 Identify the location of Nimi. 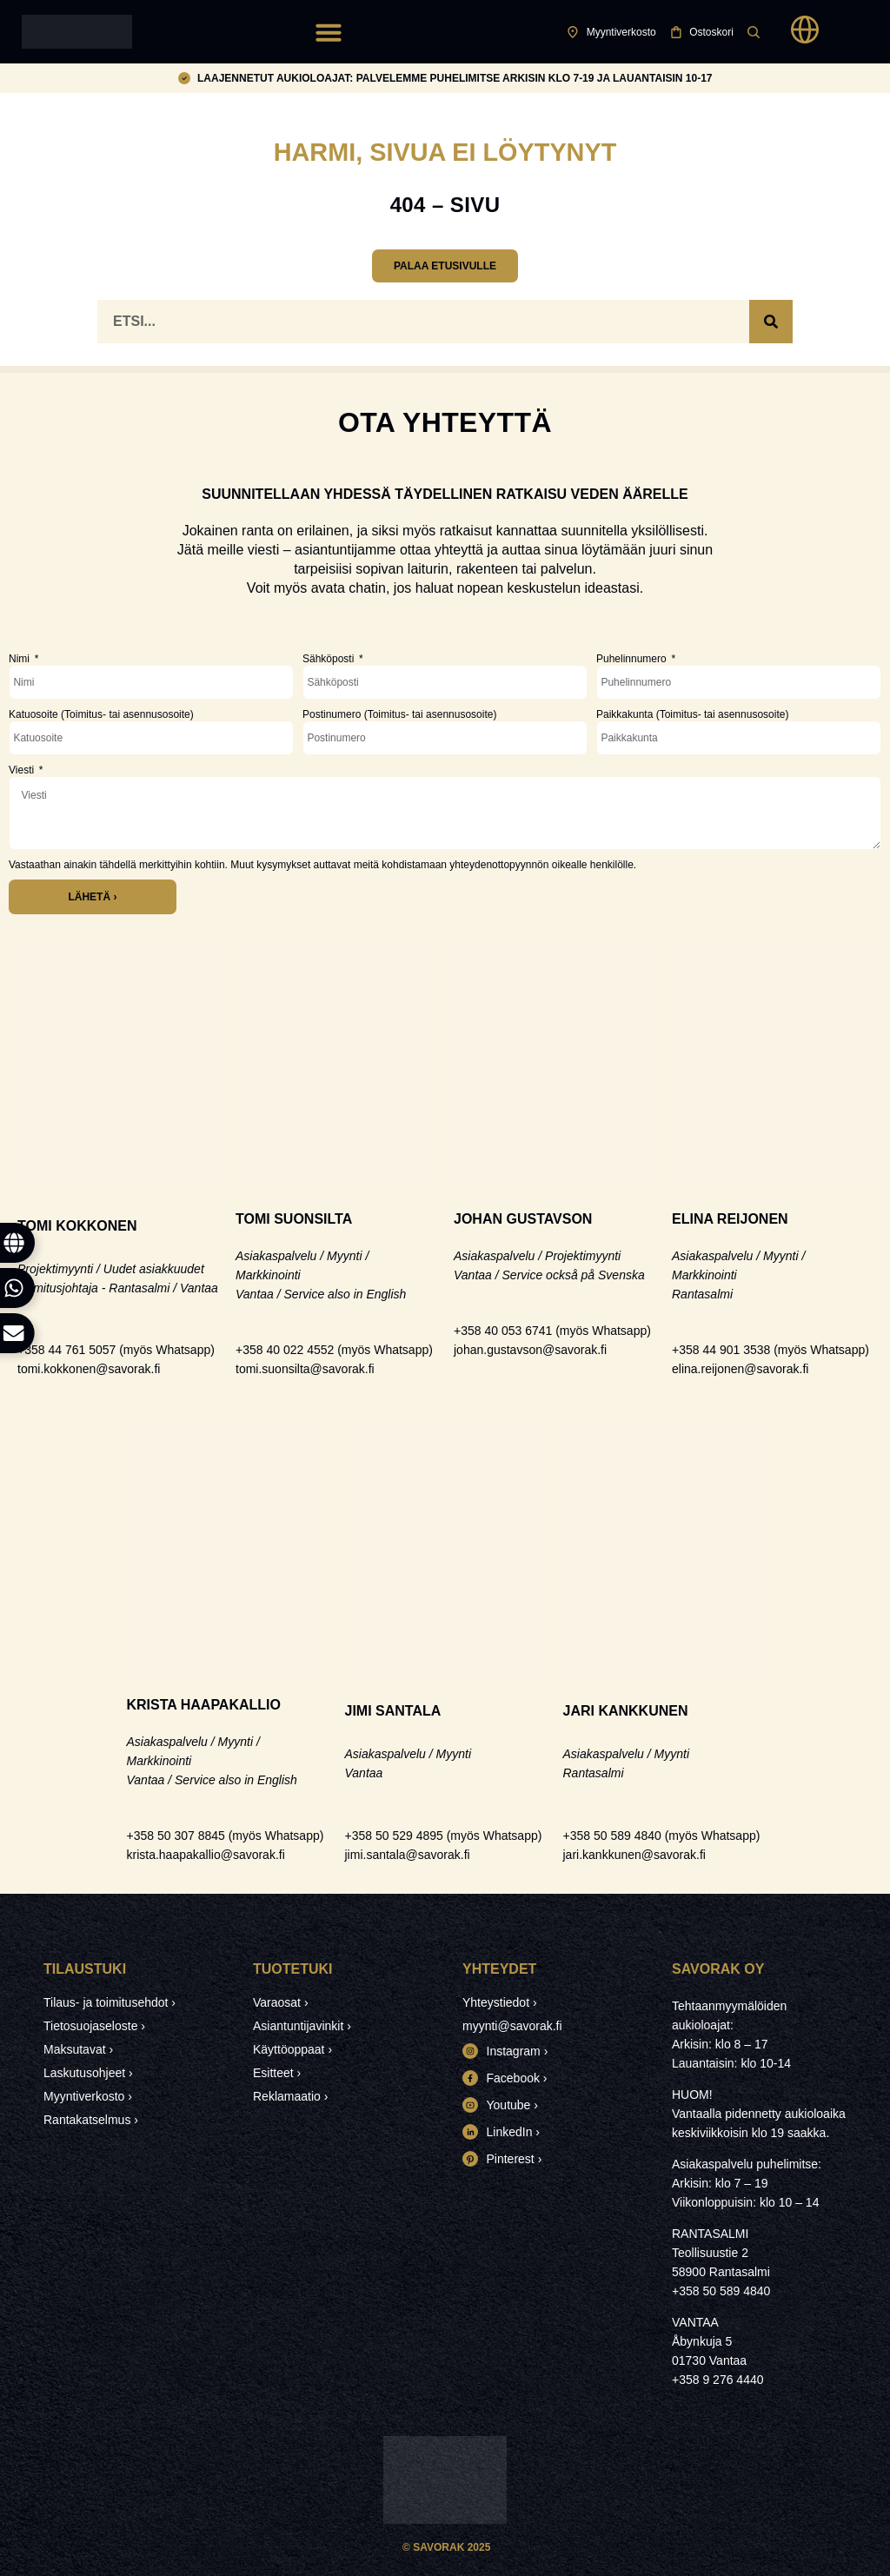
(20, 659).